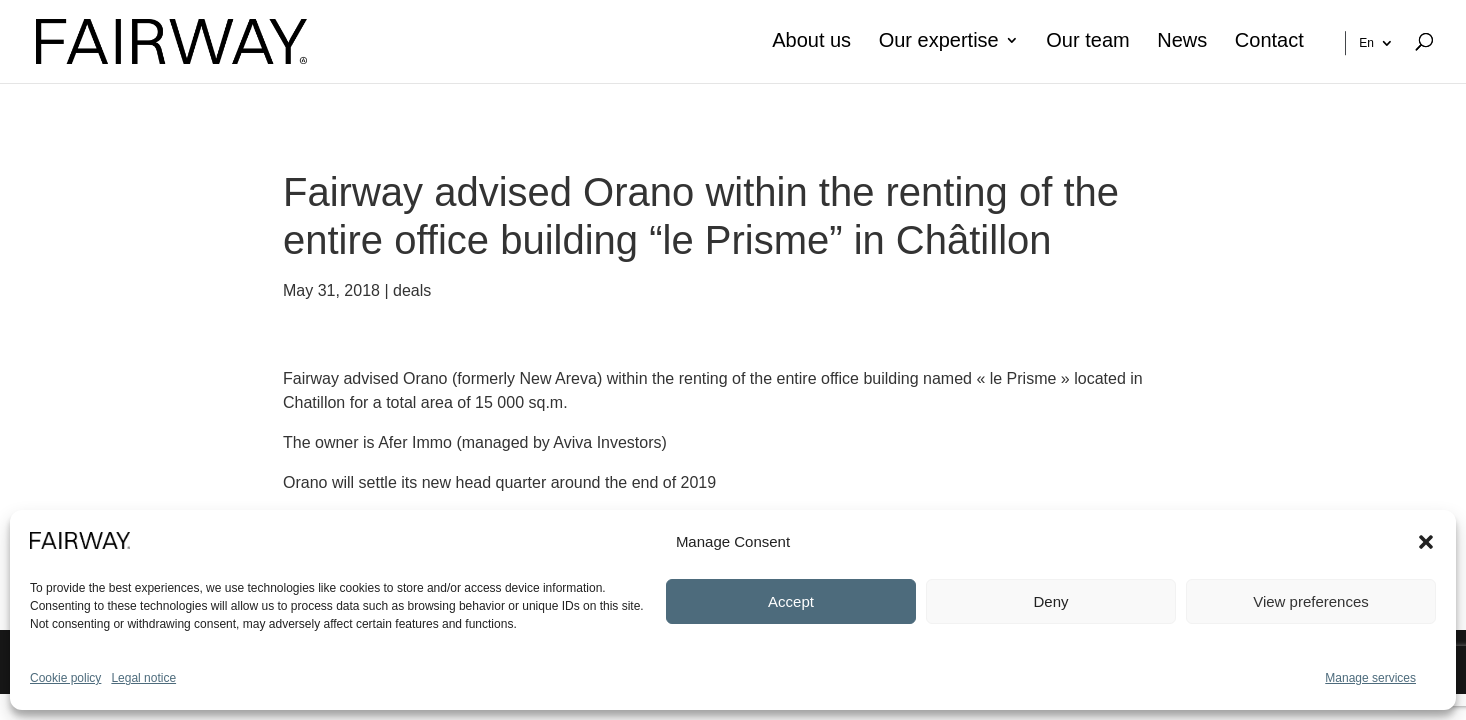 This screenshot has height=720, width=1466. I want to click on View preferences, so click(1311, 601).